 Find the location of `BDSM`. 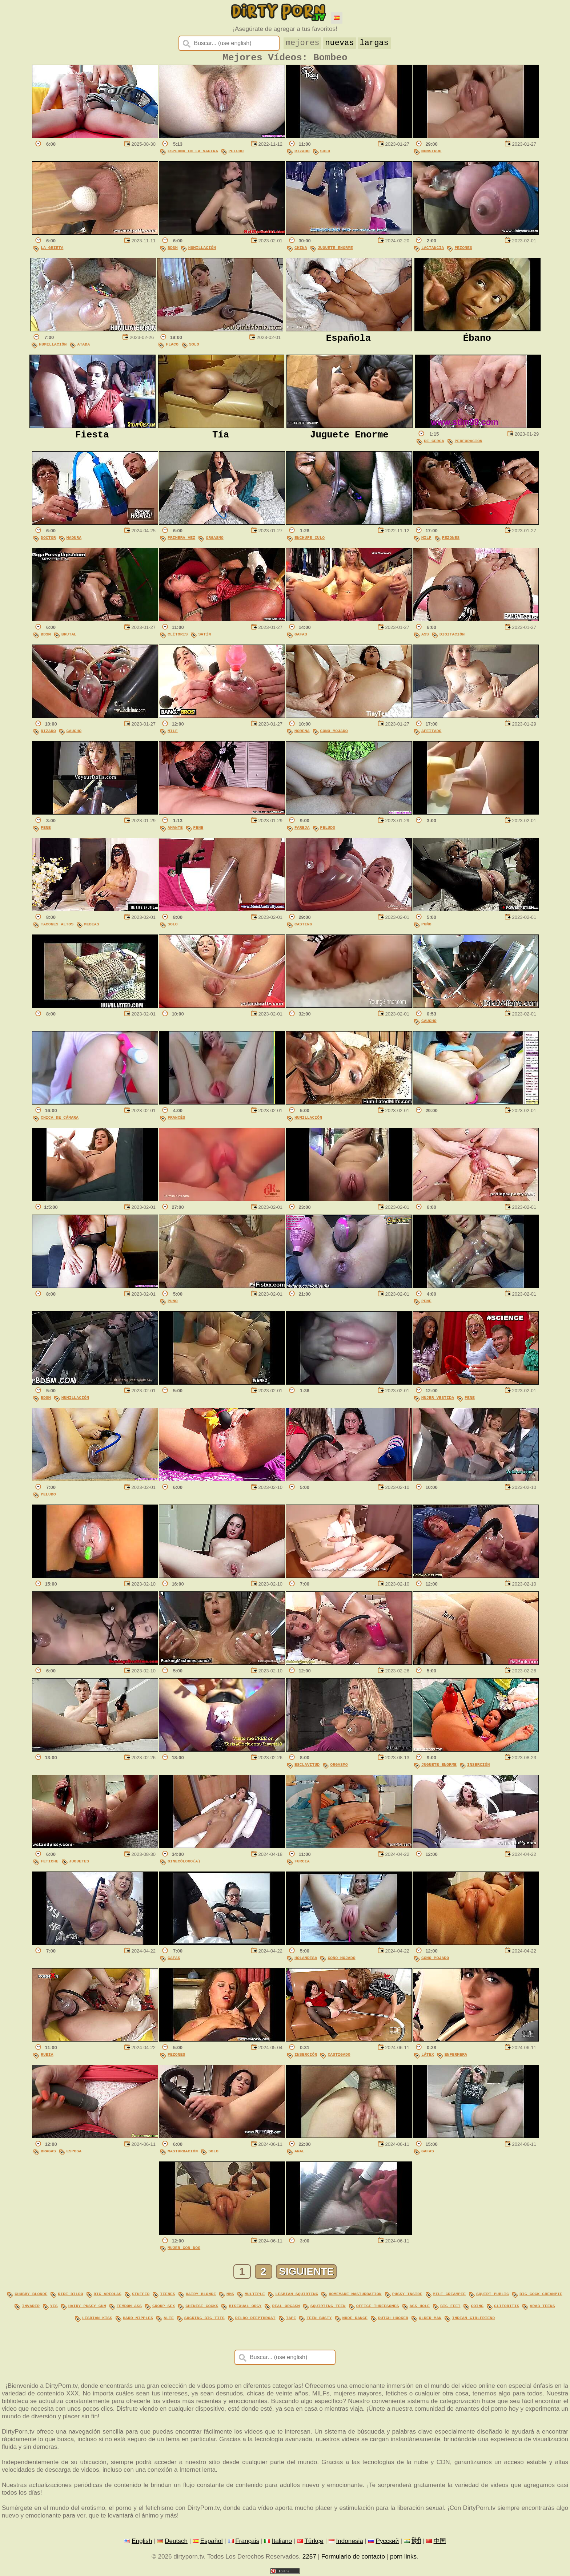

BDSM is located at coordinates (173, 250).